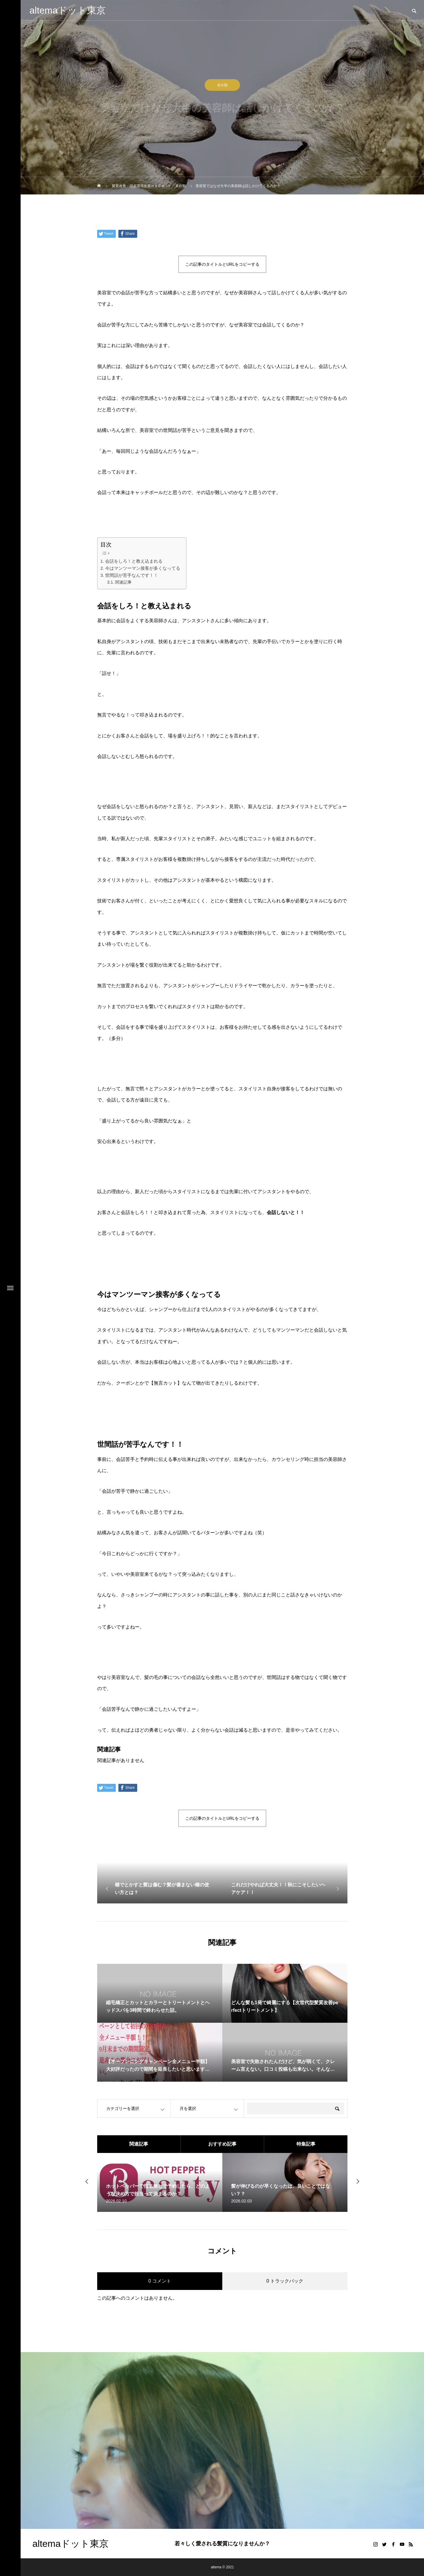  What do you see at coordinates (123, 582) in the screenshot?
I see `関連記事` at bounding box center [123, 582].